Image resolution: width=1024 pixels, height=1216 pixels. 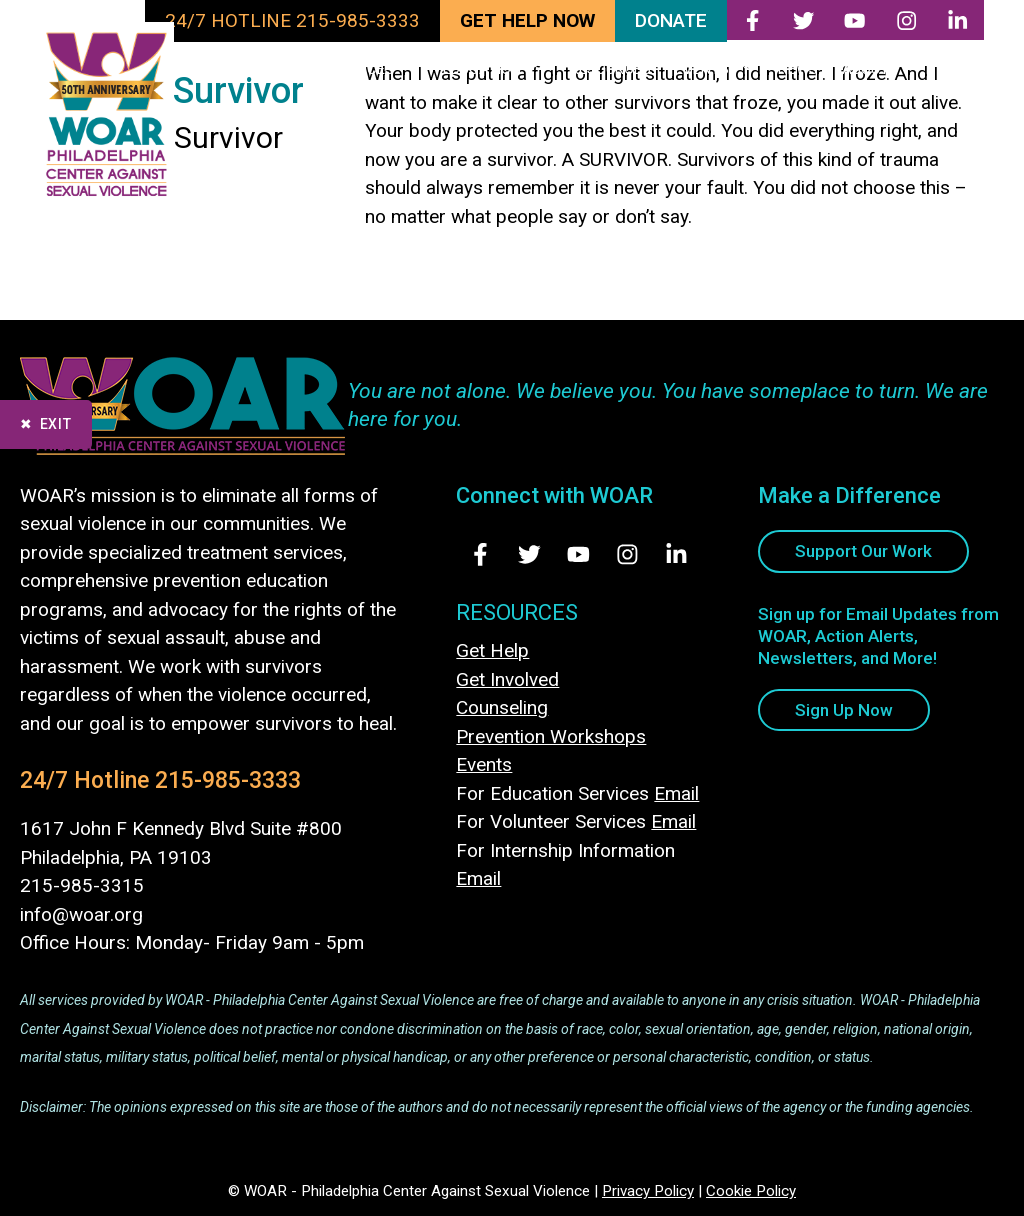 I want to click on Get Involved, so click(x=507, y=679).